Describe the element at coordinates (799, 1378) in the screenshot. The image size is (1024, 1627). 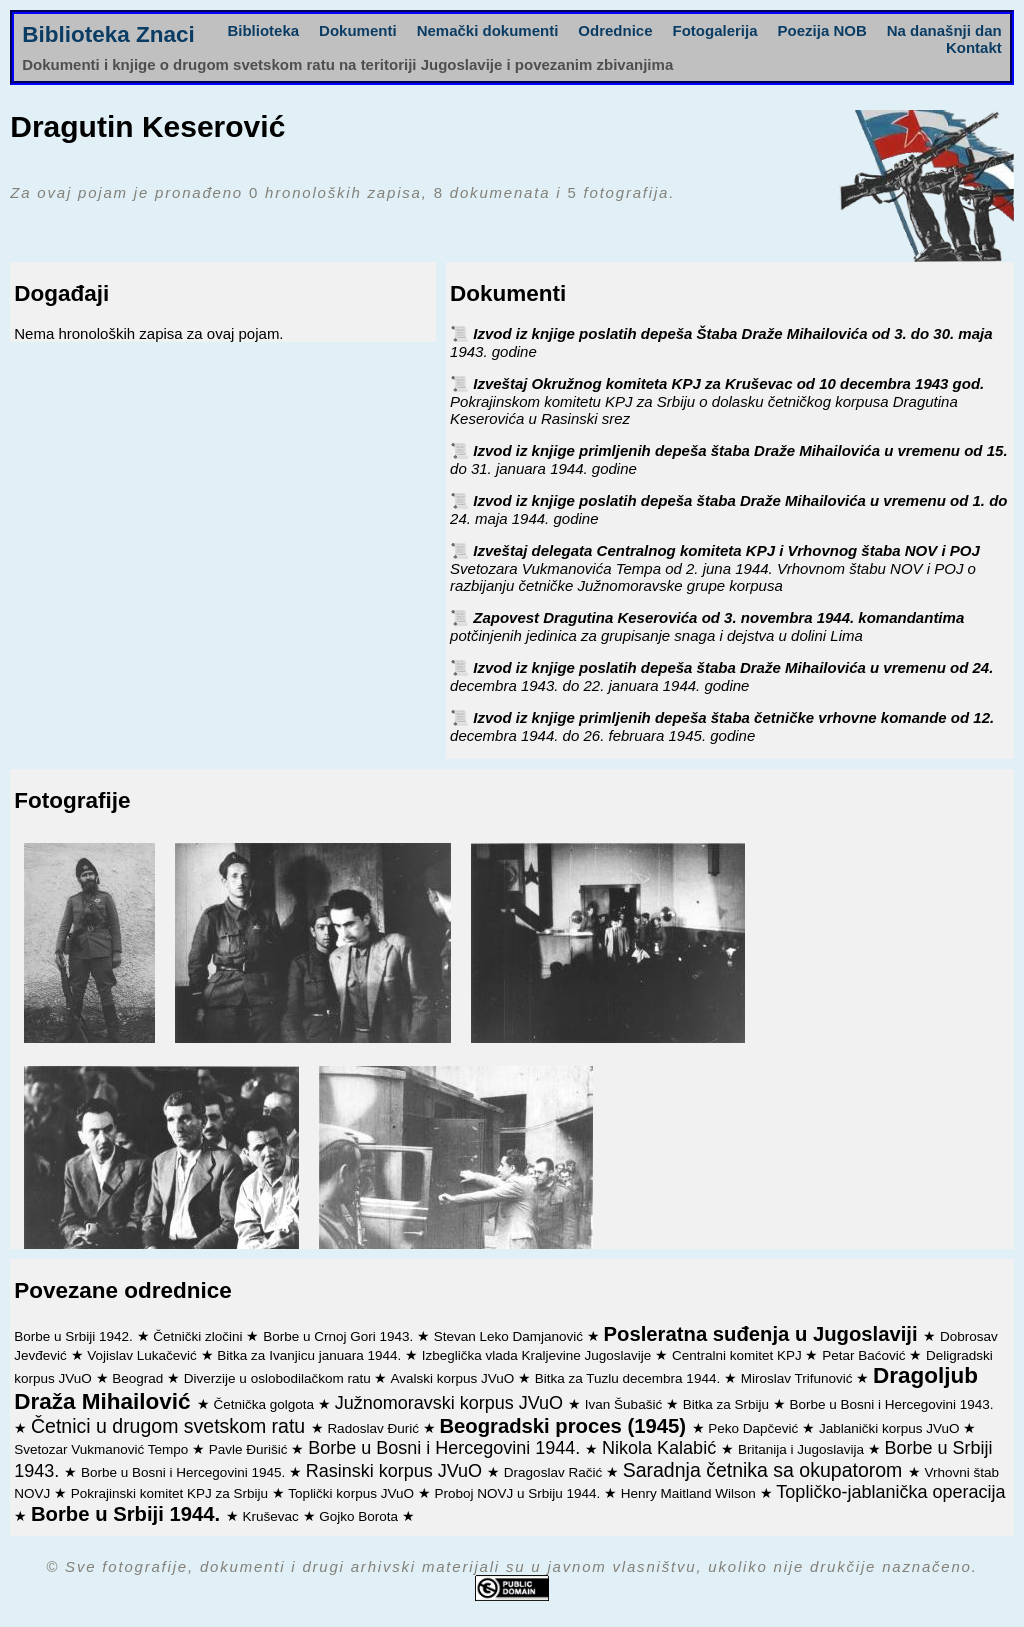
I see `Miroslav Trifunović` at that location.